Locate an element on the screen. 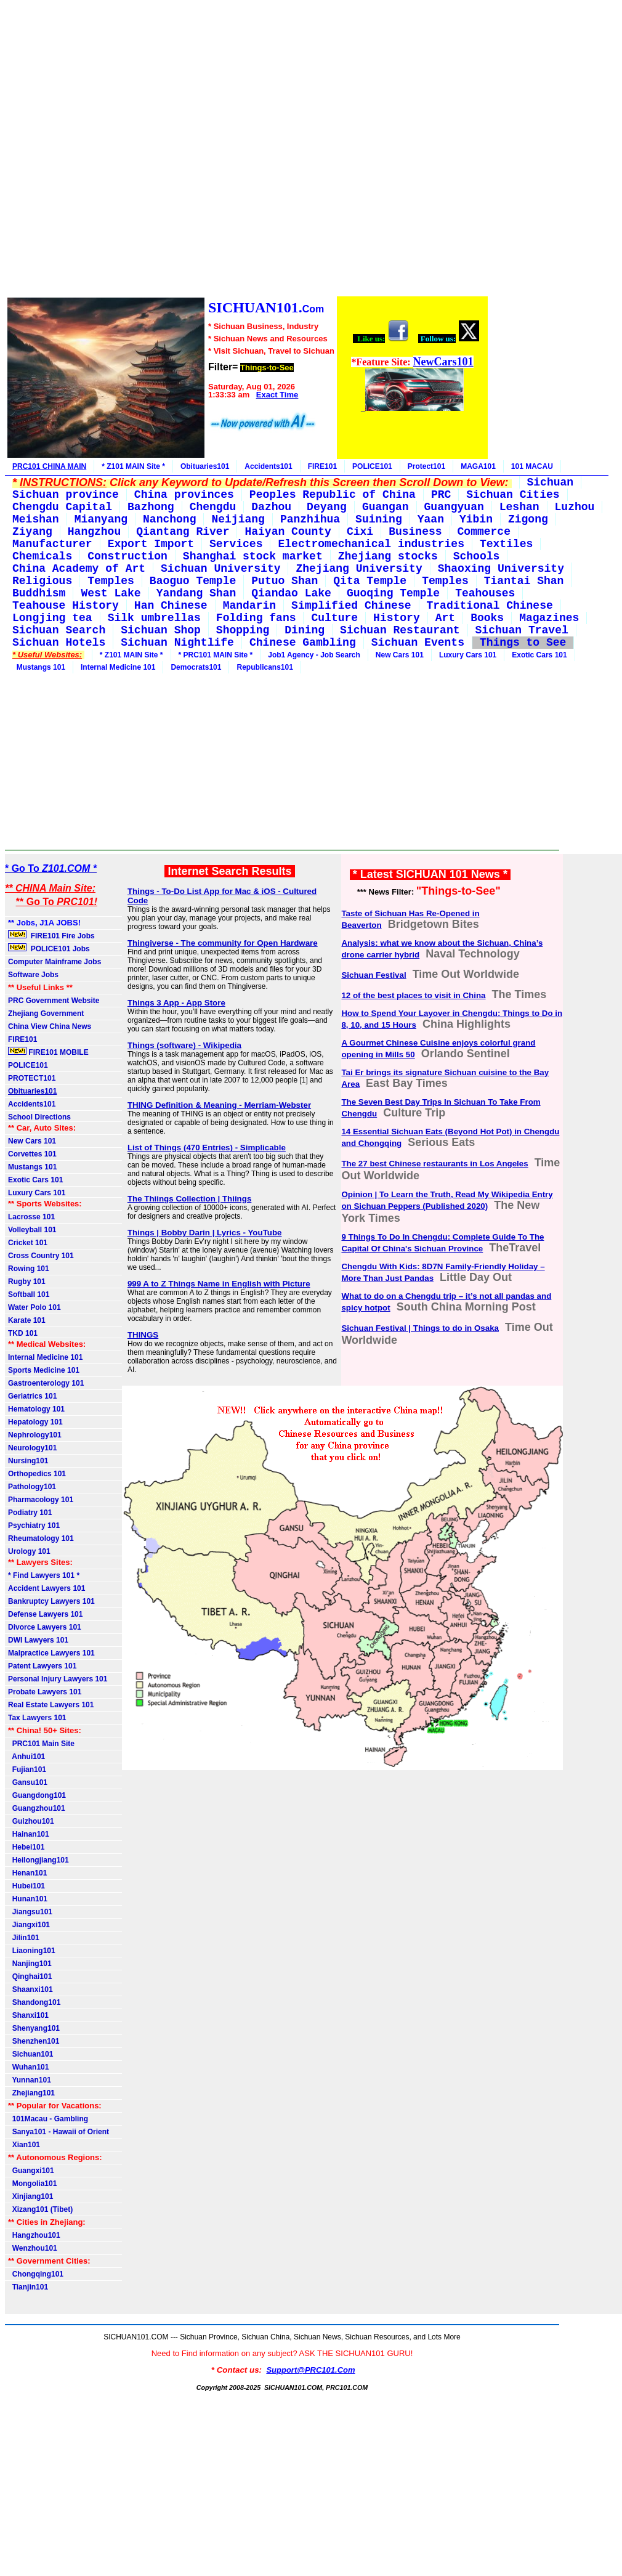 Image resolution: width=622 pixels, height=2576 pixels. * Z101 MAIN Site * is located at coordinates (133, 466).